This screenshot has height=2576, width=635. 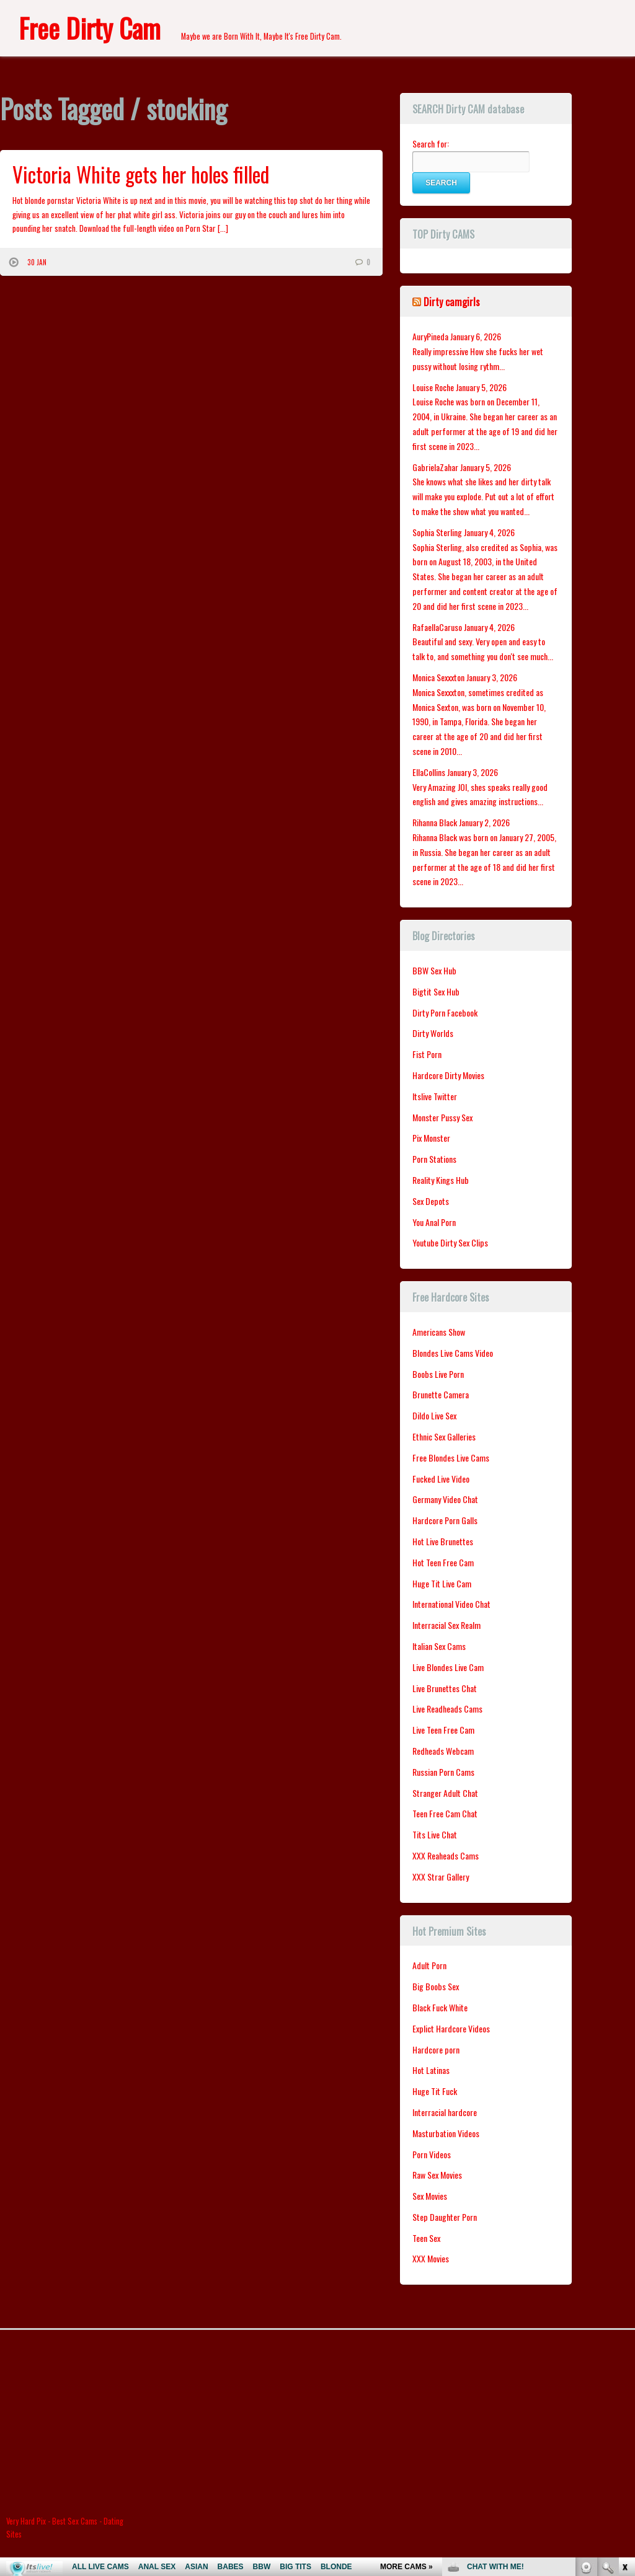 What do you see at coordinates (434, 1834) in the screenshot?
I see `Tits Live Chat` at bounding box center [434, 1834].